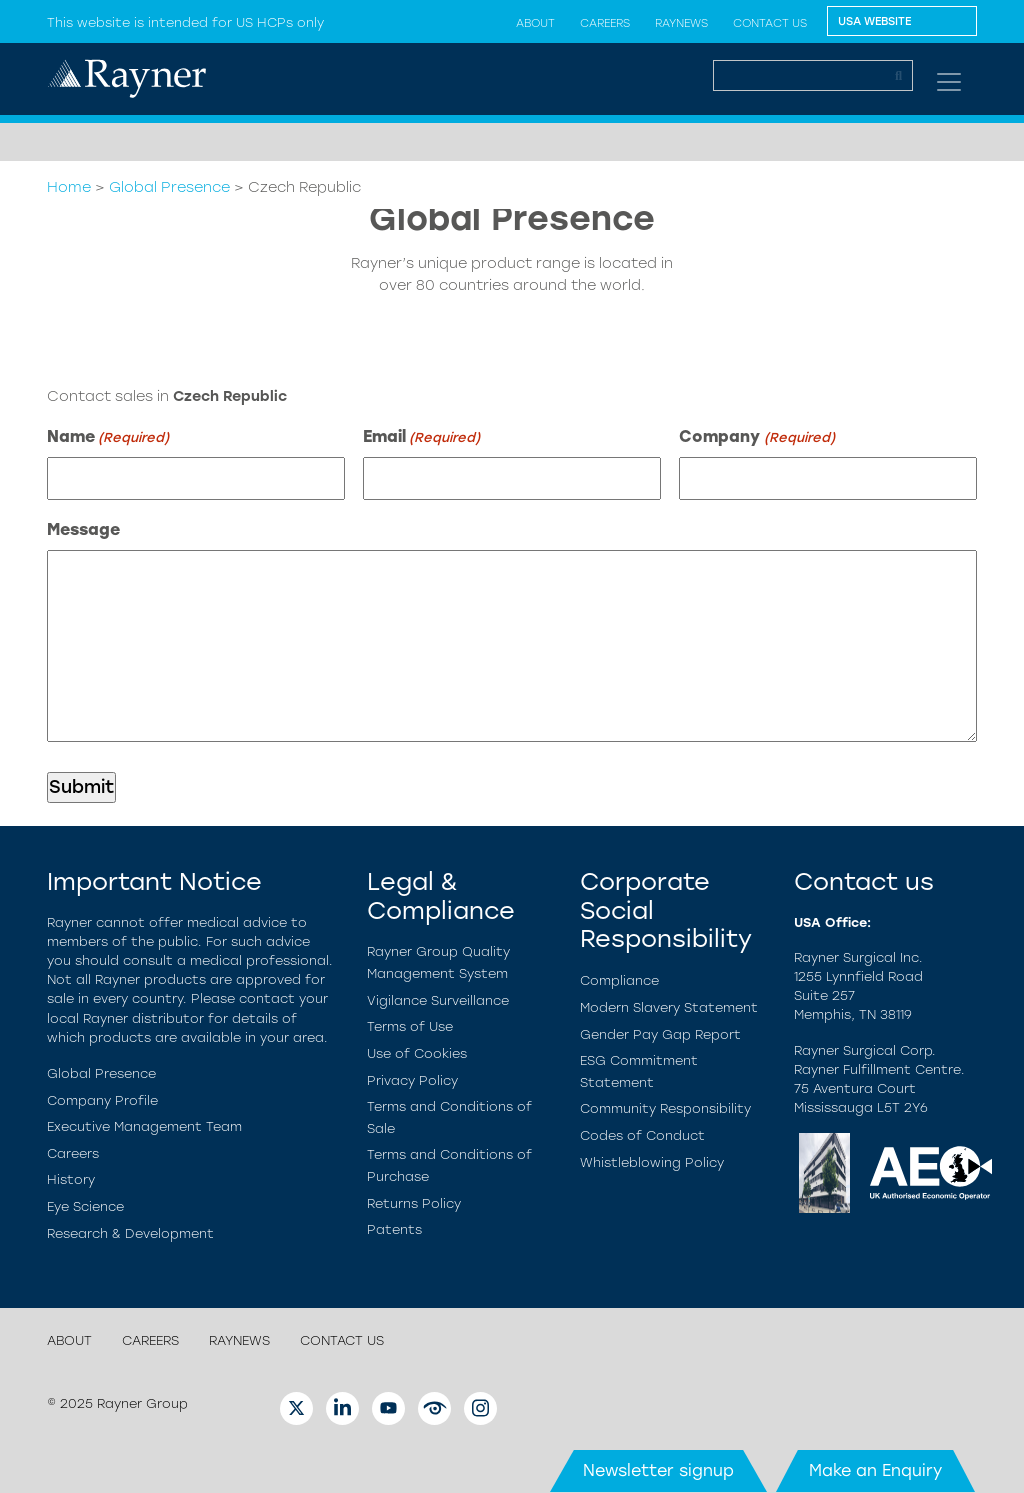  Describe the element at coordinates (949, 82) in the screenshot. I see `[Toggle navigation]` at that location.